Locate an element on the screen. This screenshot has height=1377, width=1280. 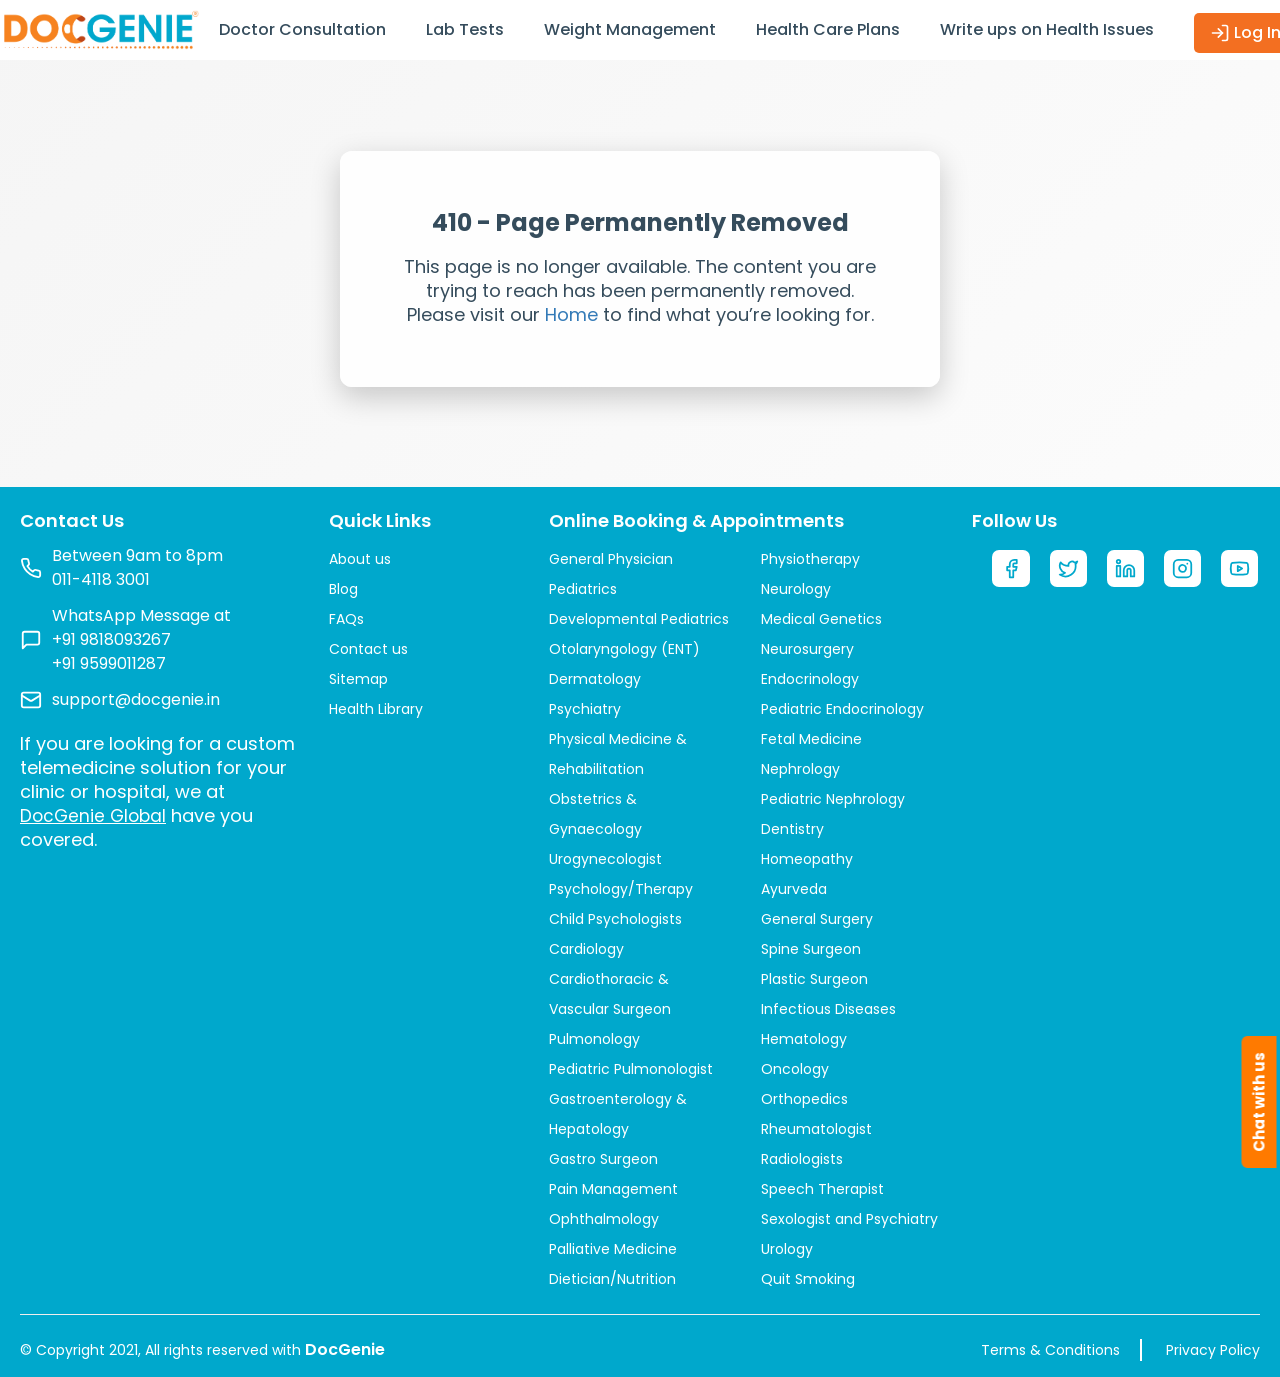
Ophthalmology is located at coordinates (604, 1219).